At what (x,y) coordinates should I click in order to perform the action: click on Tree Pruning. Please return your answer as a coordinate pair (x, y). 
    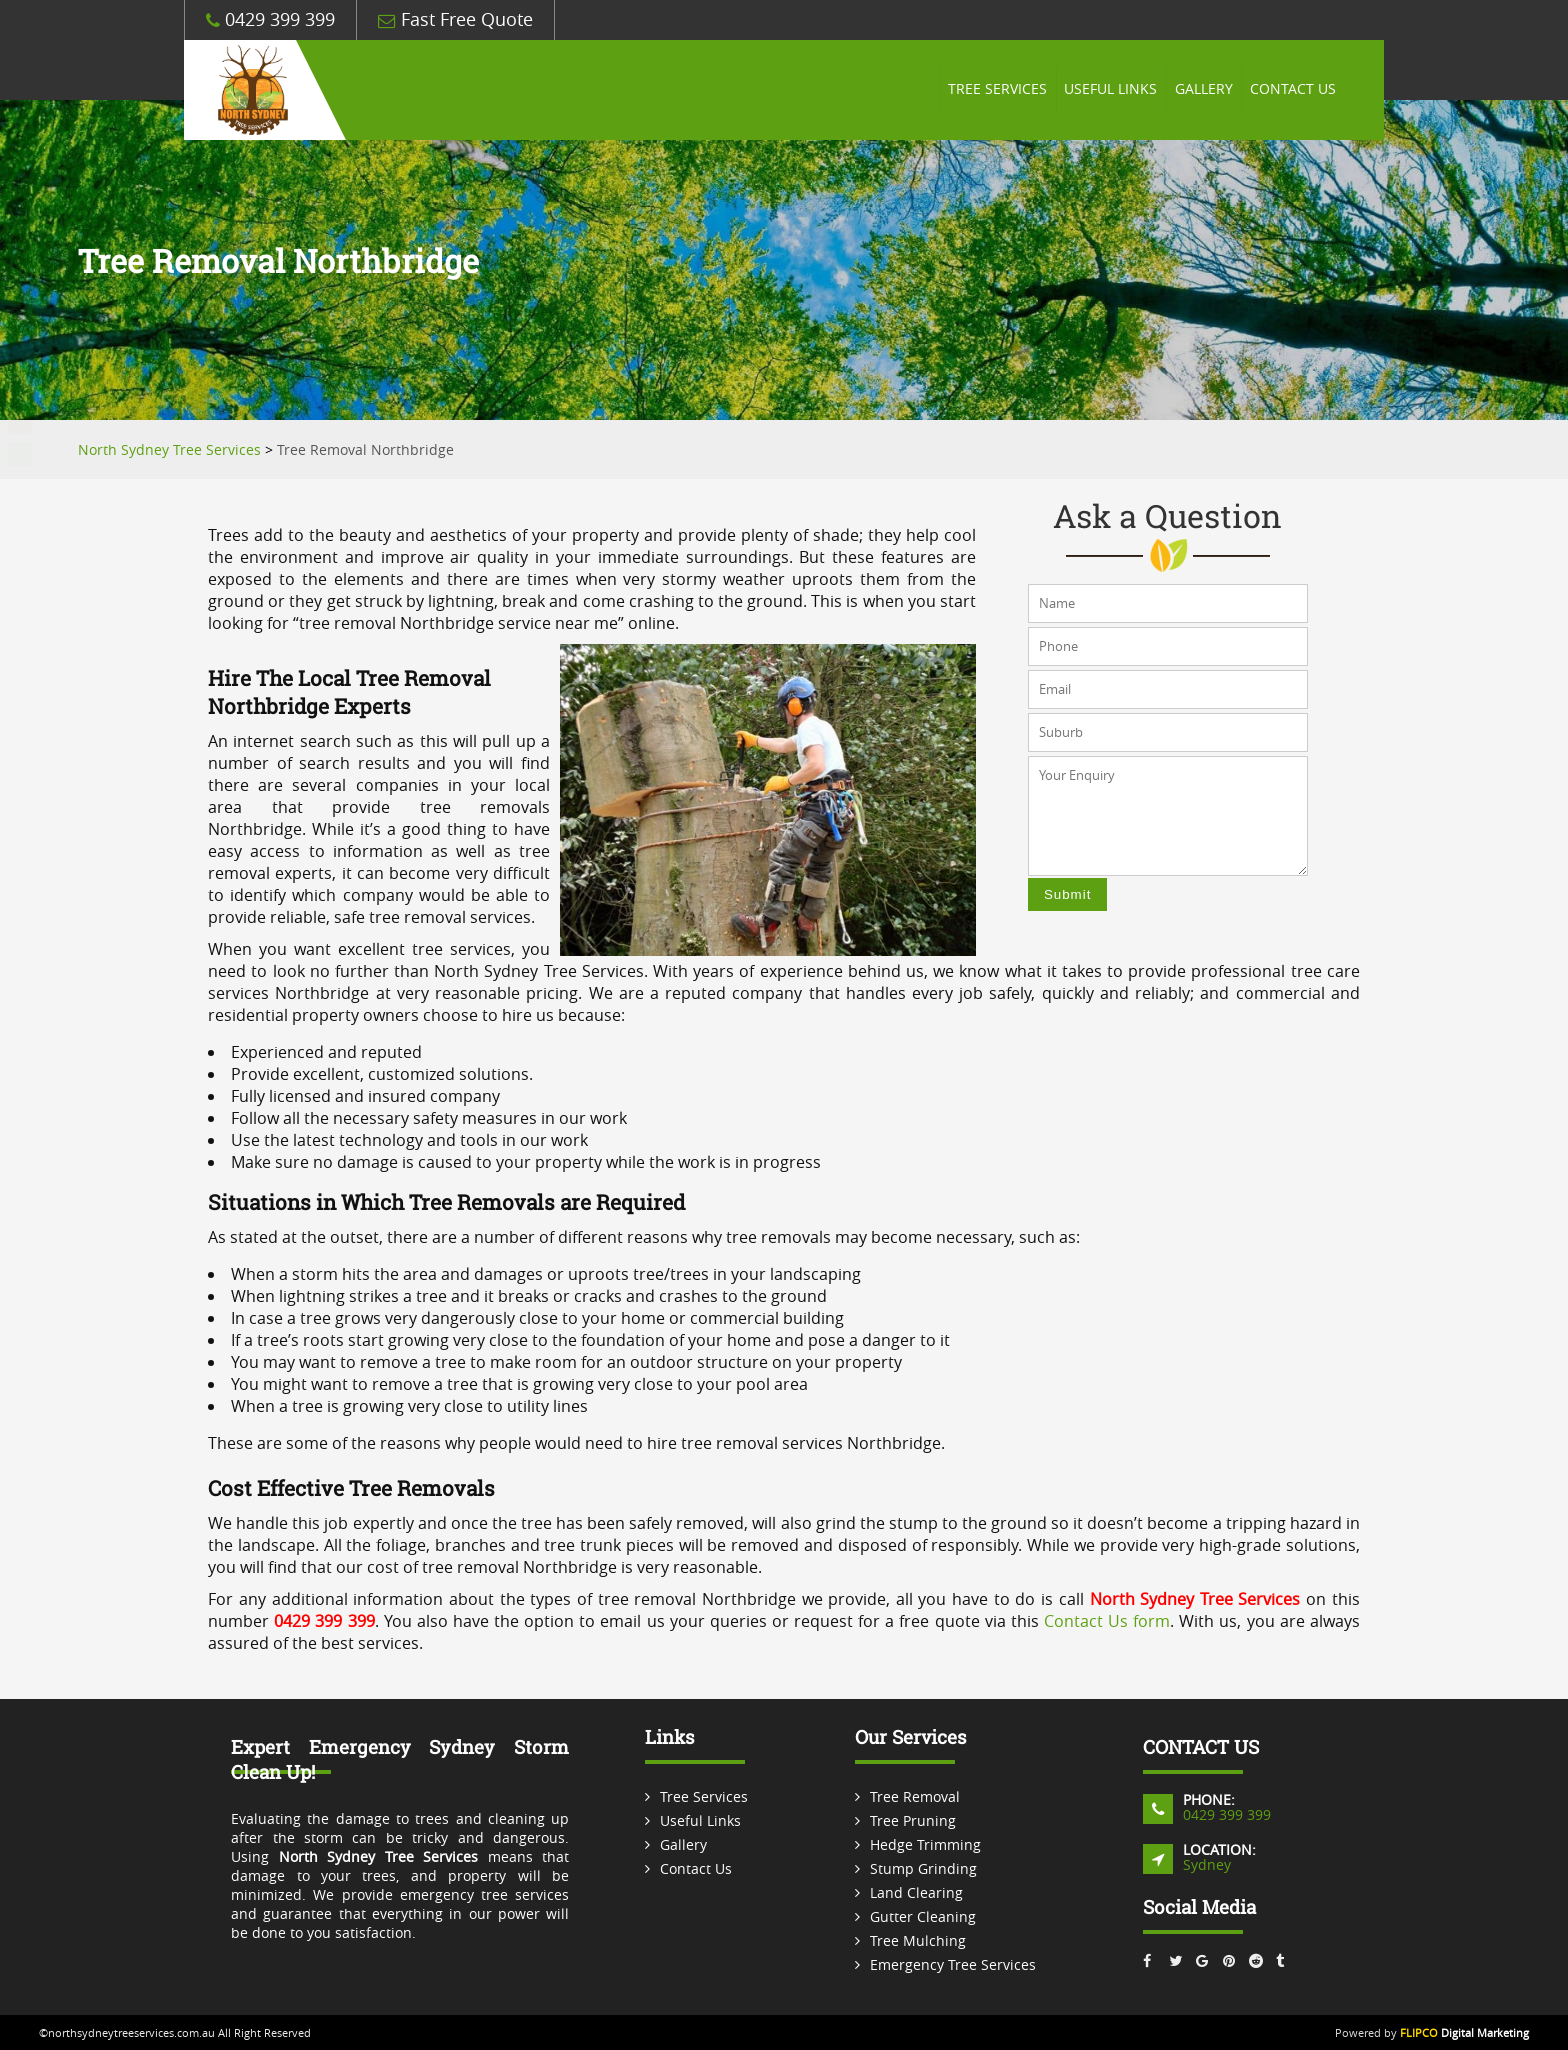
    Looking at the image, I should click on (913, 1820).